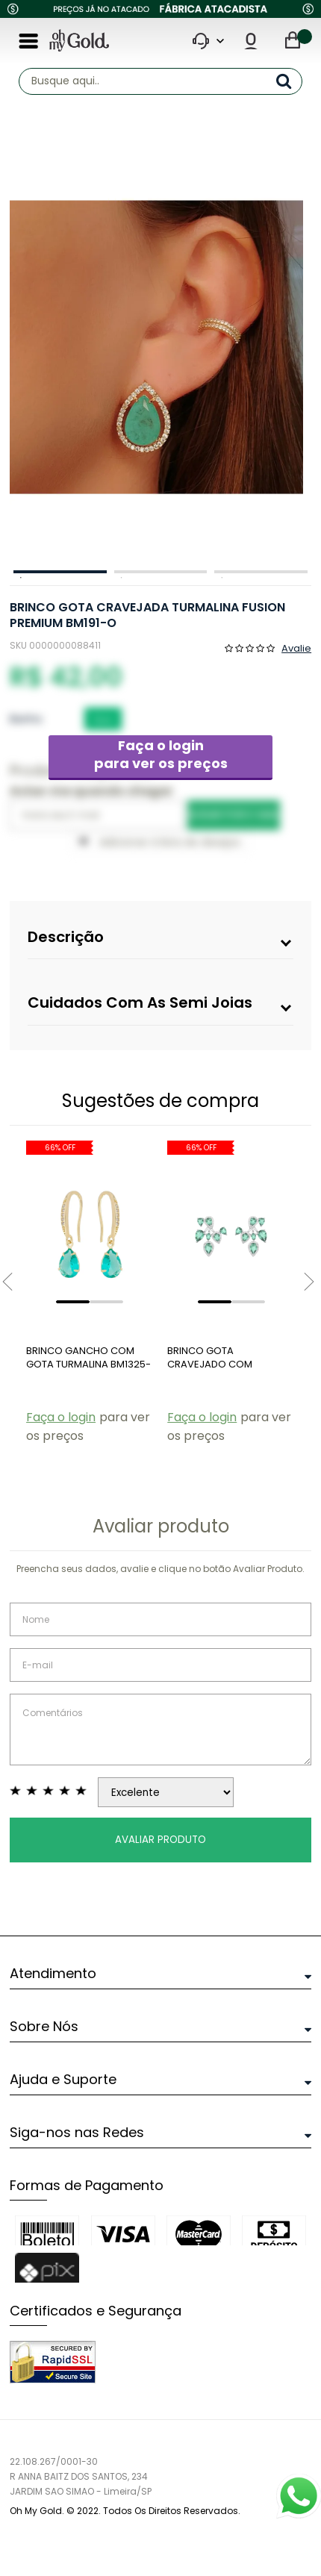  Describe the element at coordinates (160, 1840) in the screenshot. I see `Avaliar Produto` at that location.